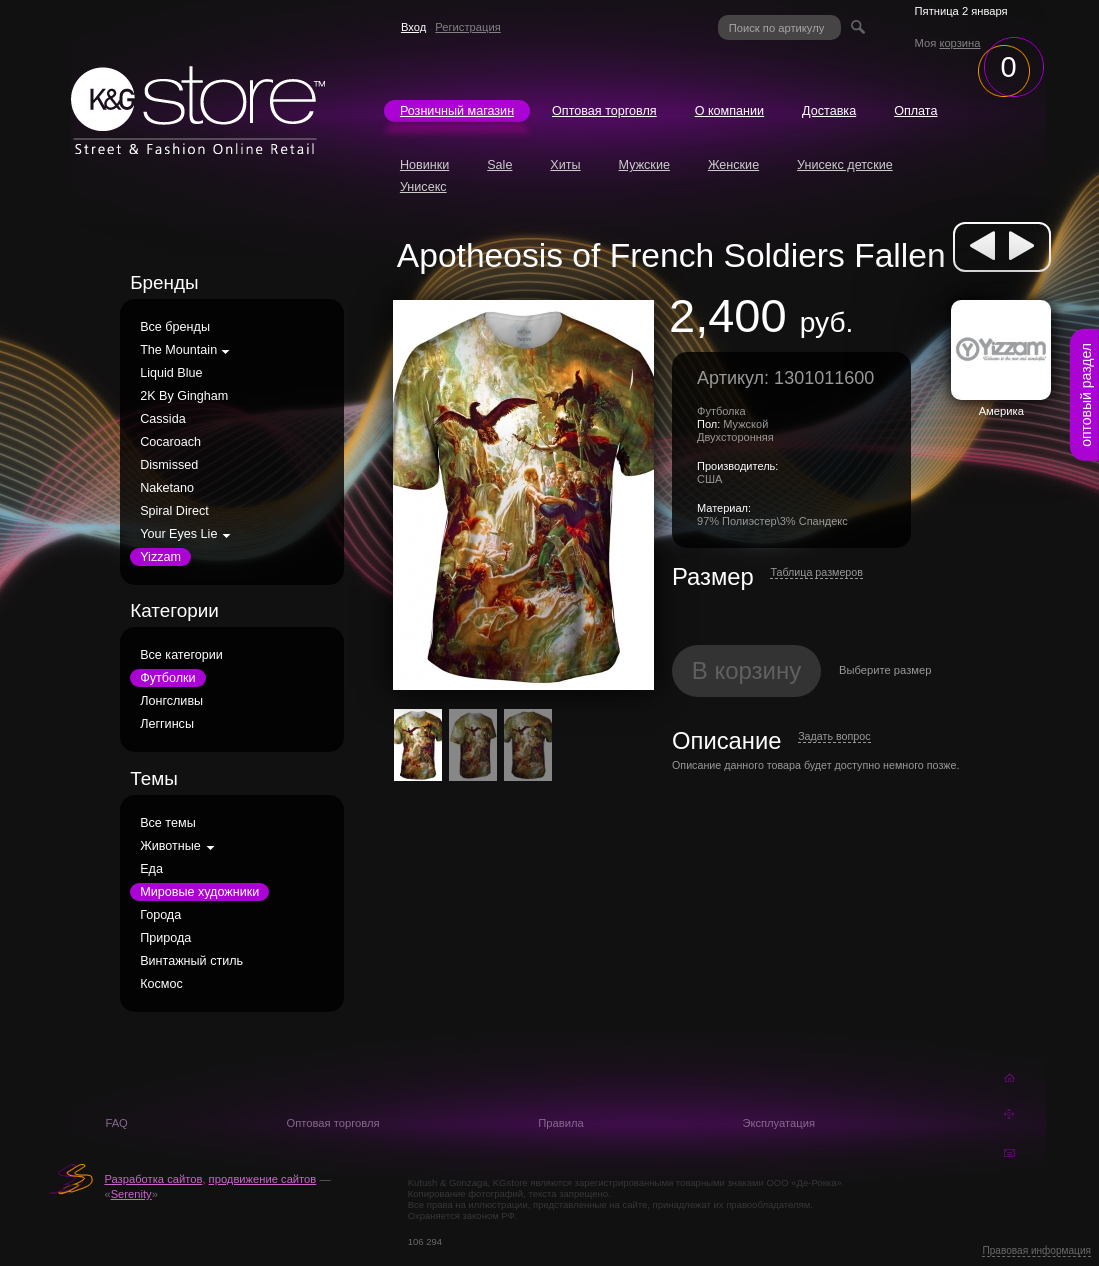 The height and width of the screenshot is (1266, 1099). Describe the element at coordinates (153, 1179) in the screenshot. I see `Разработка сайтов` at that location.